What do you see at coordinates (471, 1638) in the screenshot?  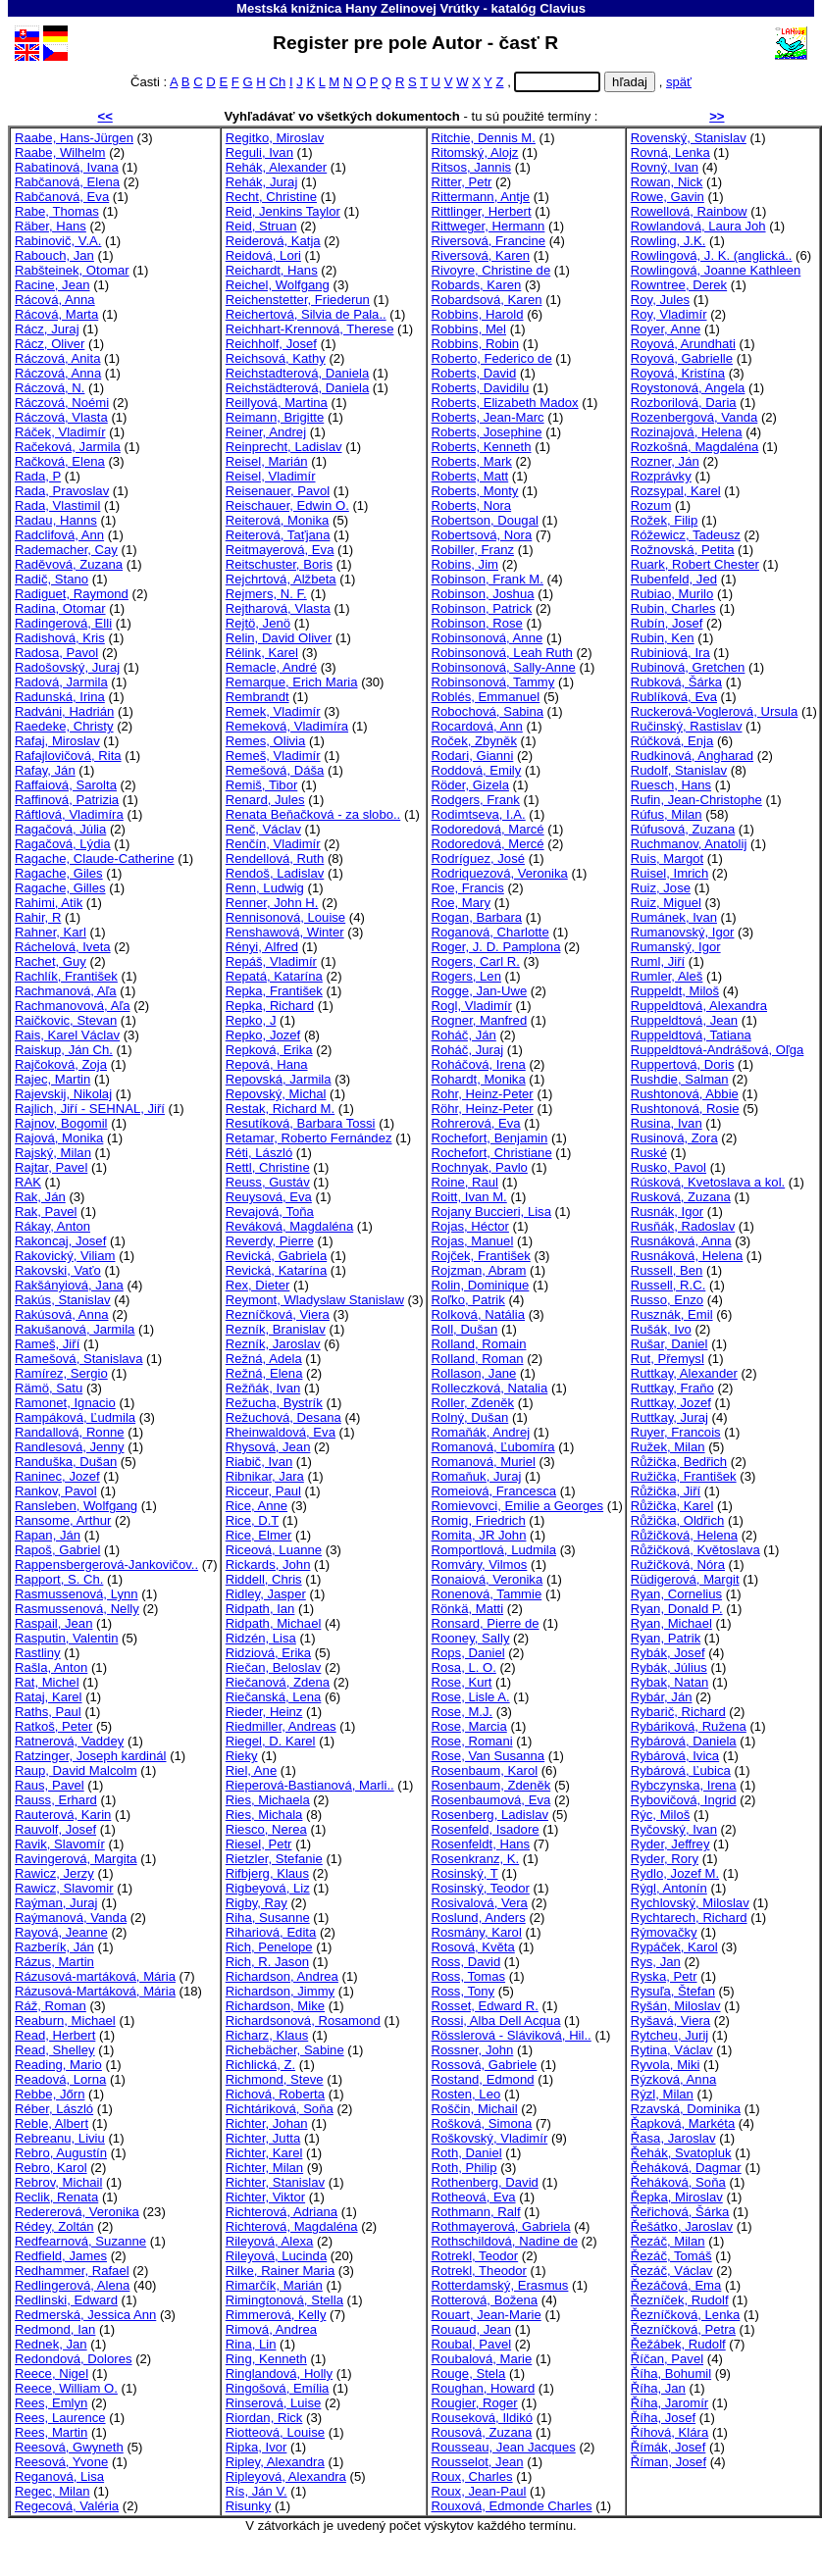 I see `Rooney, Sally` at bounding box center [471, 1638].